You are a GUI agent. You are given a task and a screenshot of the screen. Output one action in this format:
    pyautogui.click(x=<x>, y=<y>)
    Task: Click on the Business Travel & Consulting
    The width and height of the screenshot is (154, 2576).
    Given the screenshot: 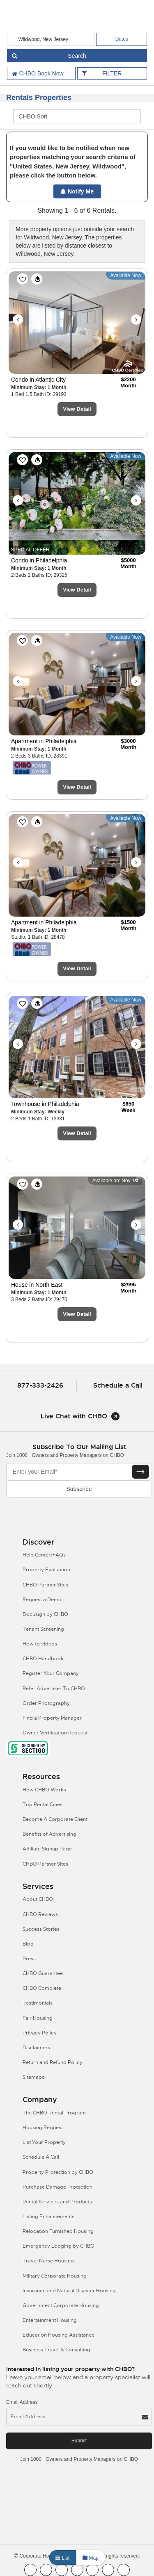 What is the action you would take?
    pyautogui.click(x=56, y=2349)
    